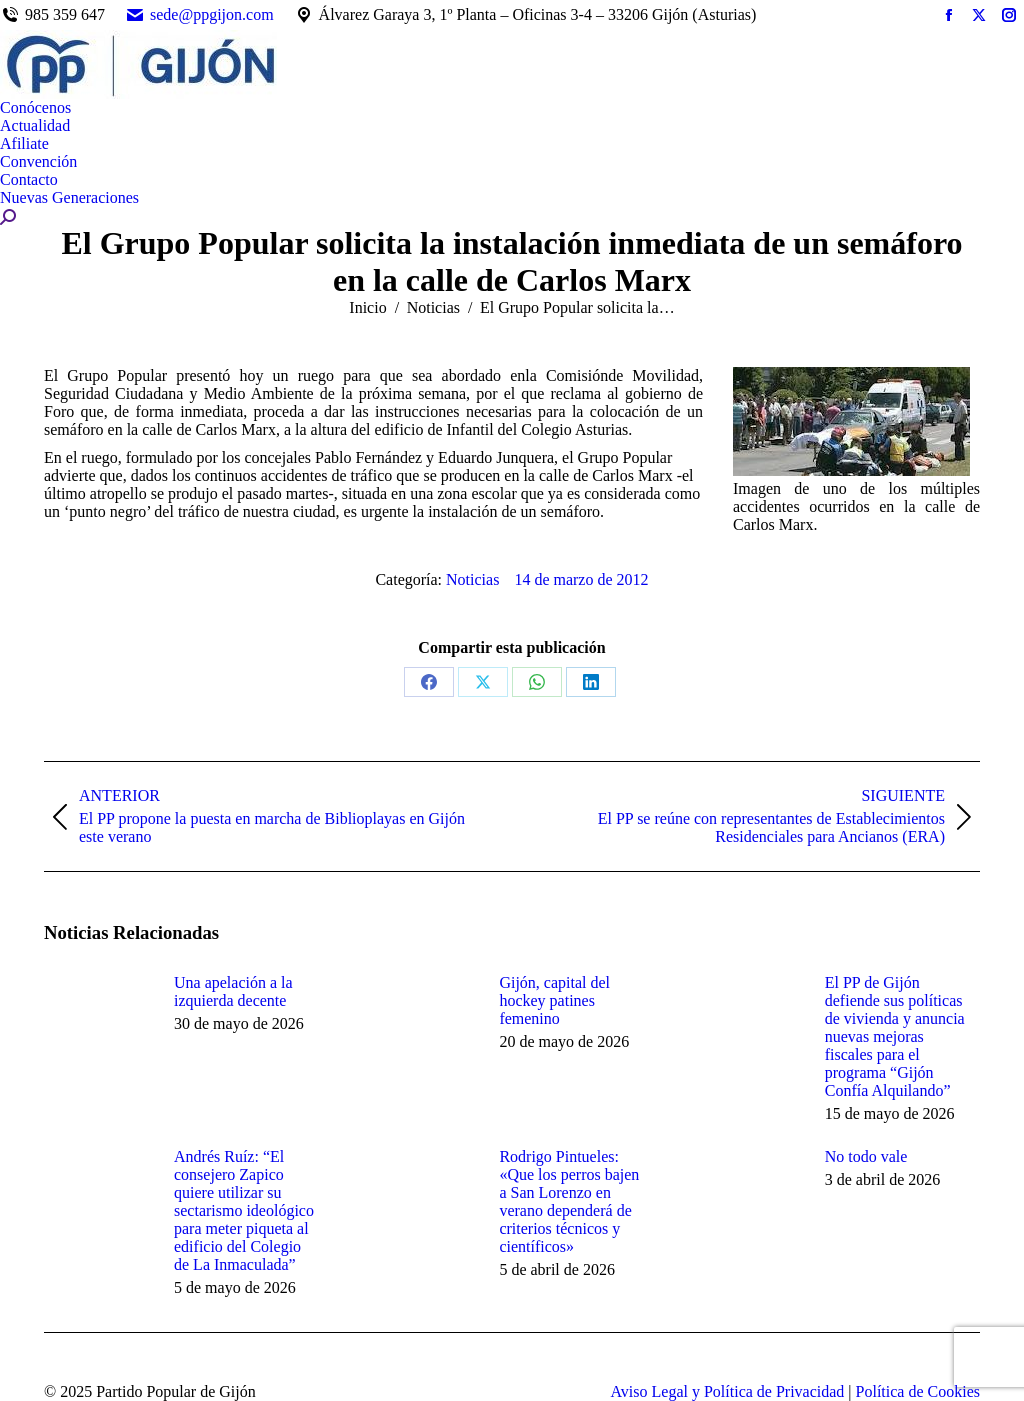 The height and width of the screenshot is (1401, 1024). I want to click on sede@ppgijon.com, so click(199, 14).